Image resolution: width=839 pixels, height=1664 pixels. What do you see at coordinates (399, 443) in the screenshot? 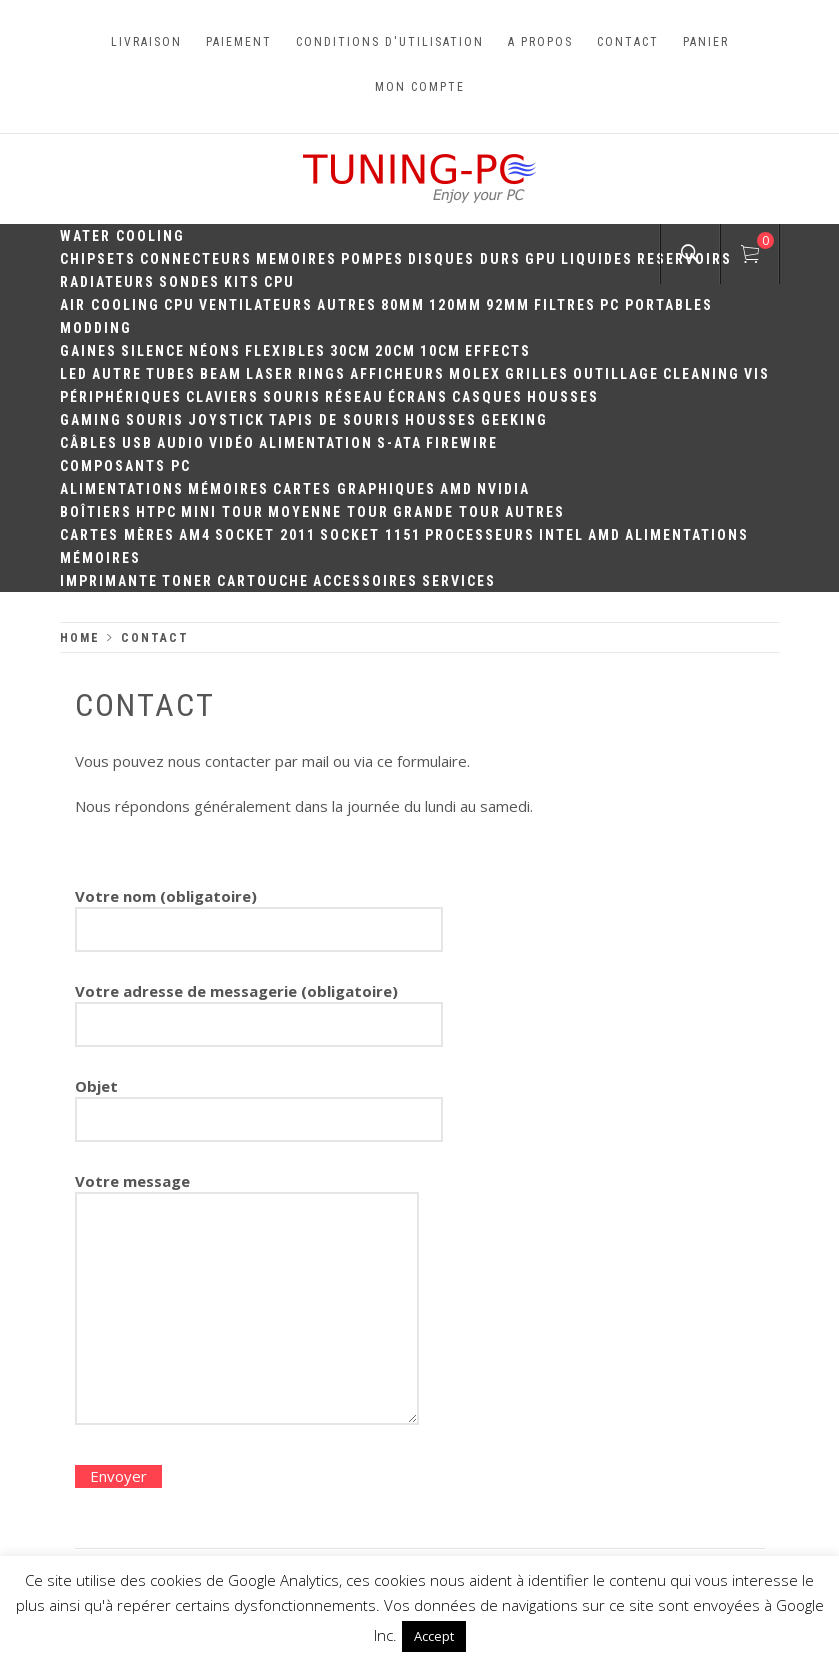
I see `S-ATA` at bounding box center [399, 443].